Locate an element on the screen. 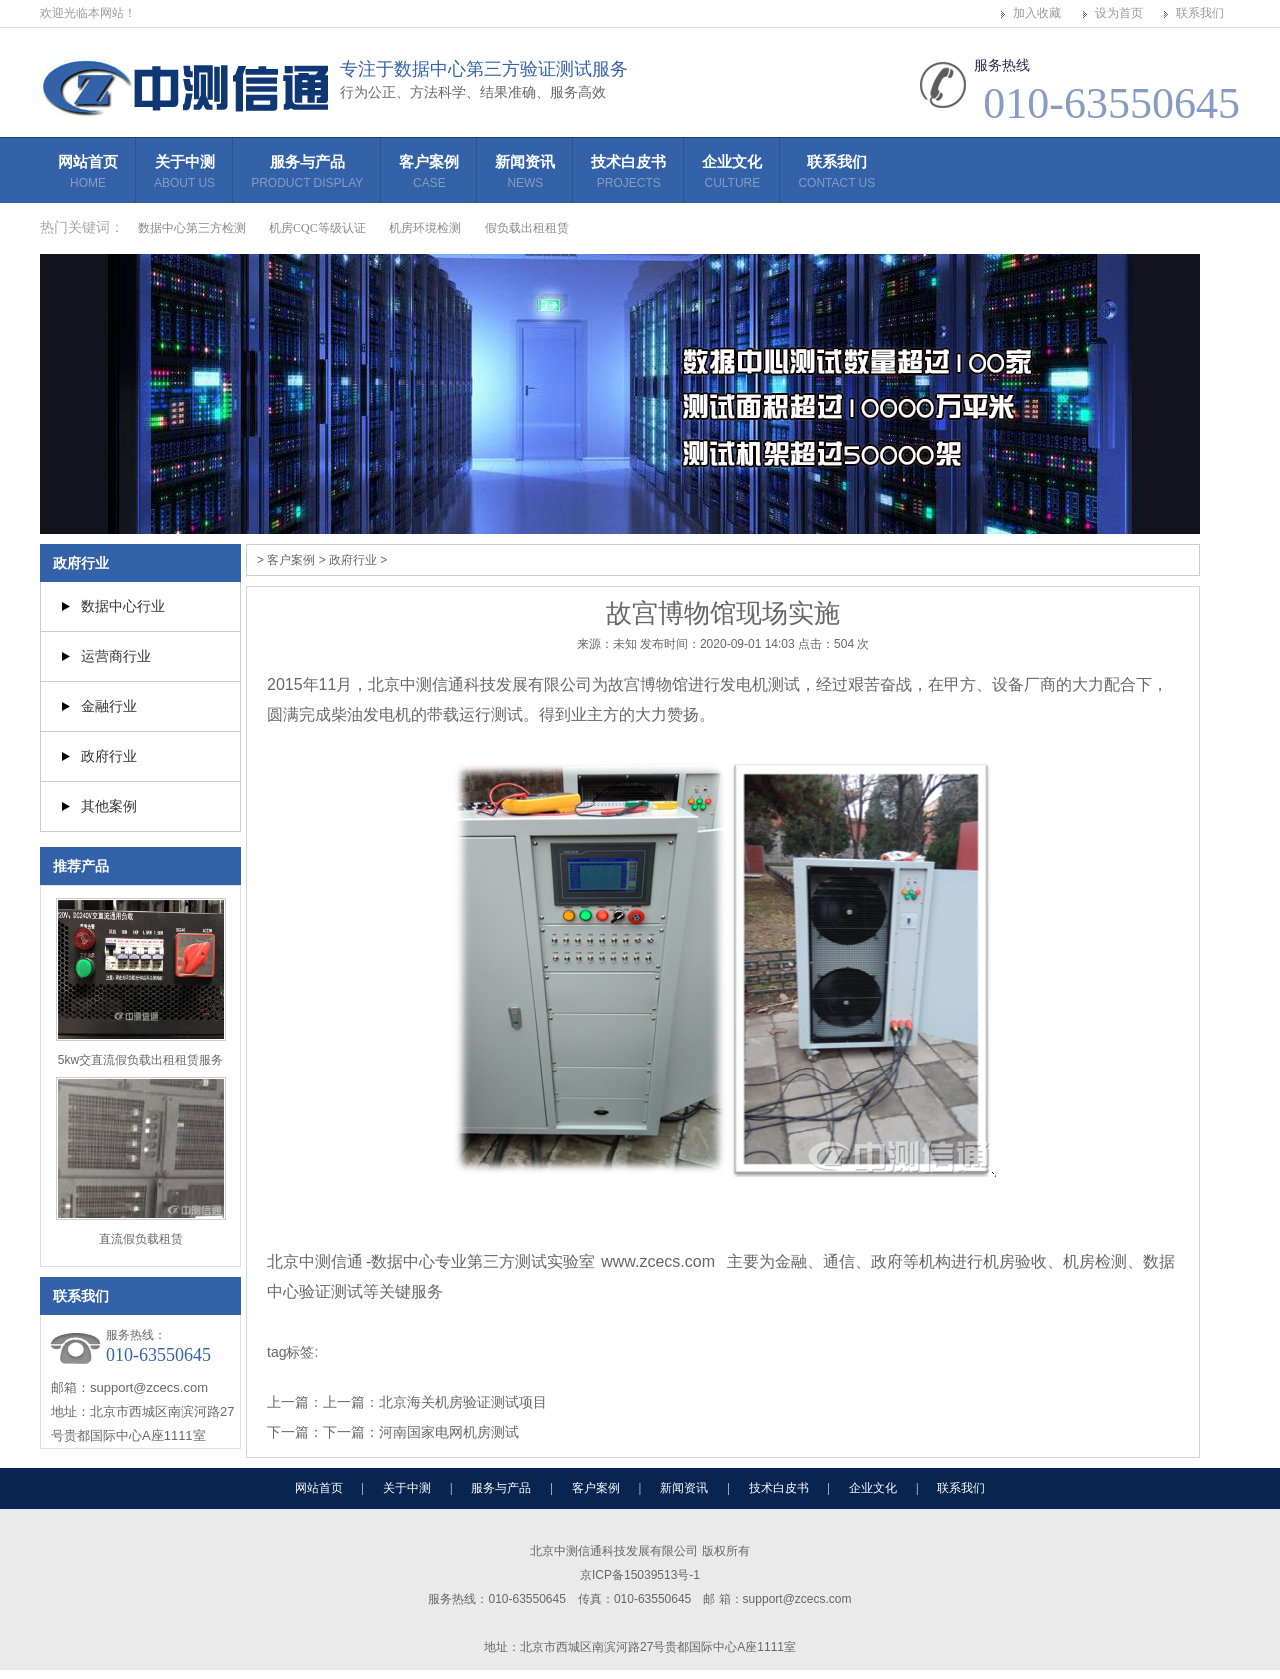  数据中心第三方检测 is located at coordinates (192, 228).